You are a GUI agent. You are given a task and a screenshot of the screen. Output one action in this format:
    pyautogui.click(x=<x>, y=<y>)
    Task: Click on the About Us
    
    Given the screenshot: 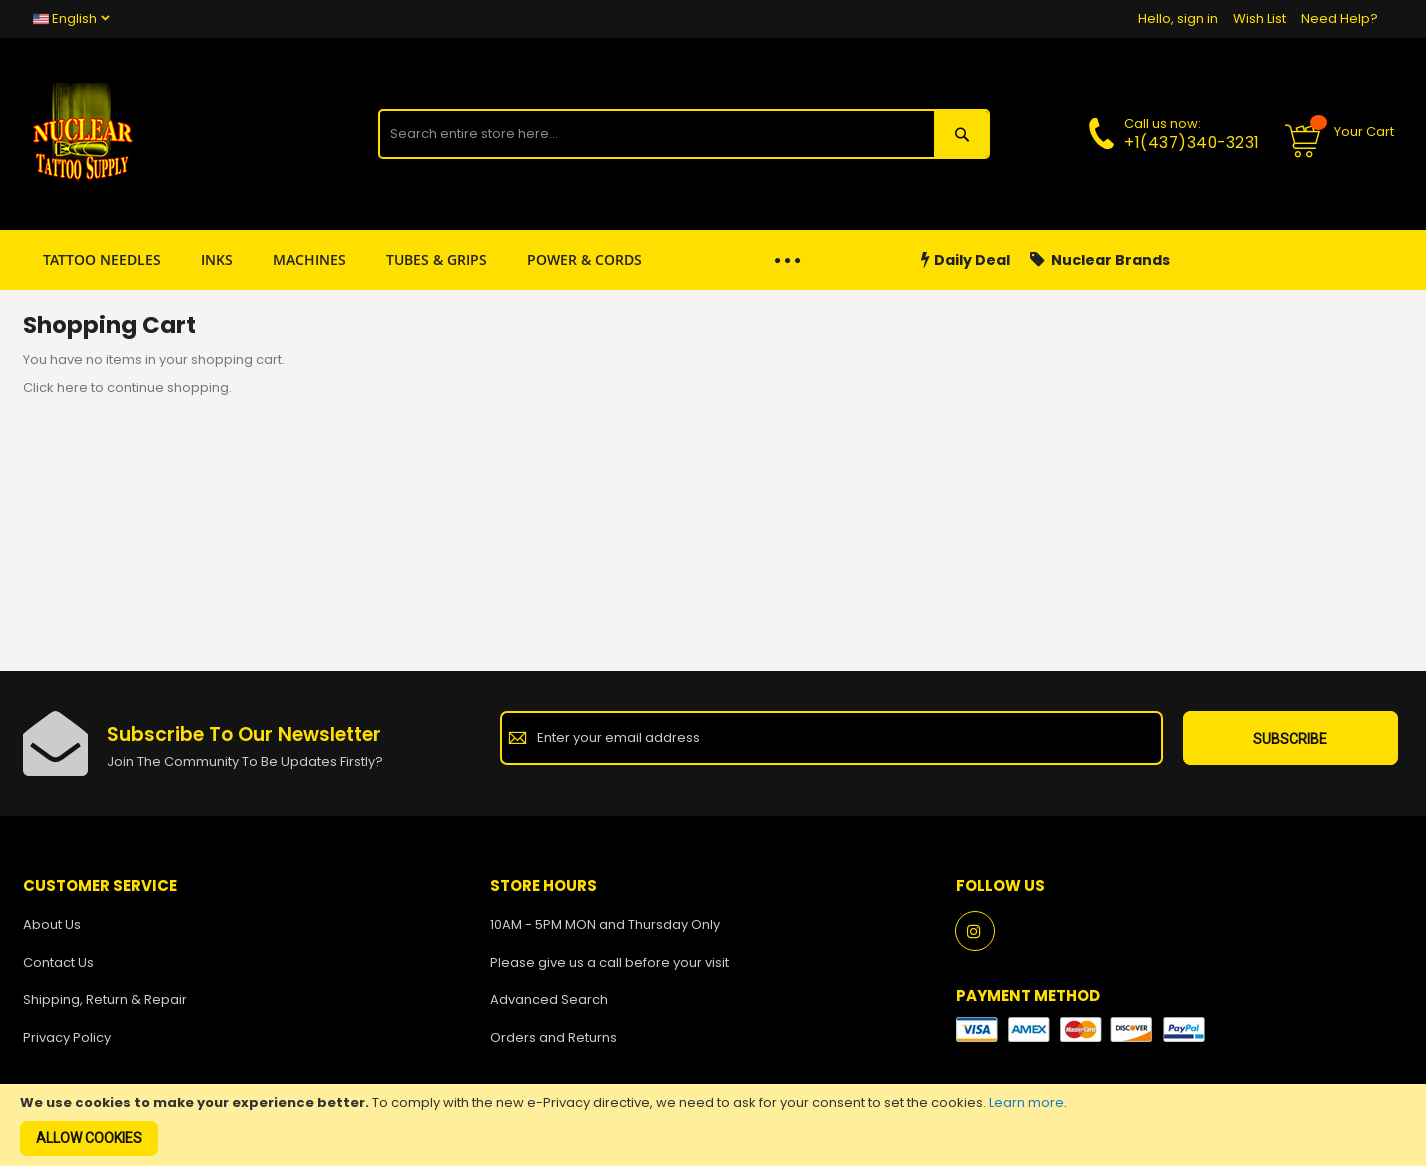 What is the action you would take?
    pyautogui.click(x=52, y=924)
    